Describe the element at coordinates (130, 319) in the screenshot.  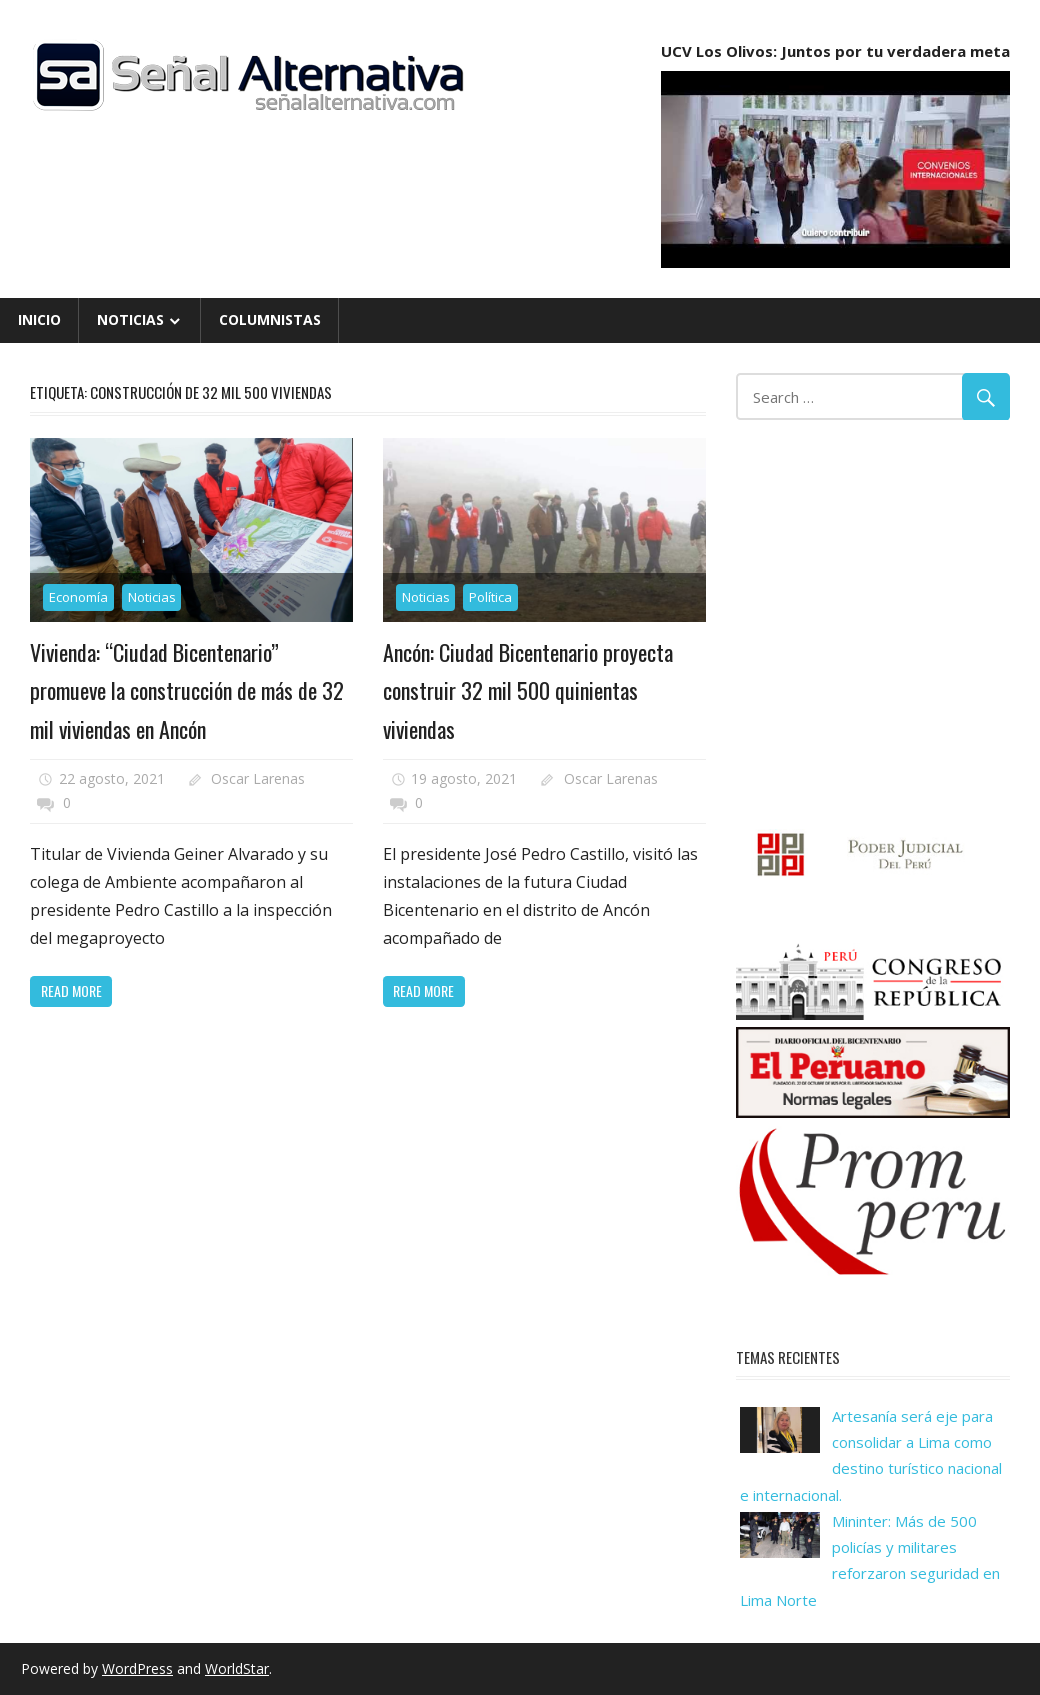
I see `Noticias` at that location.